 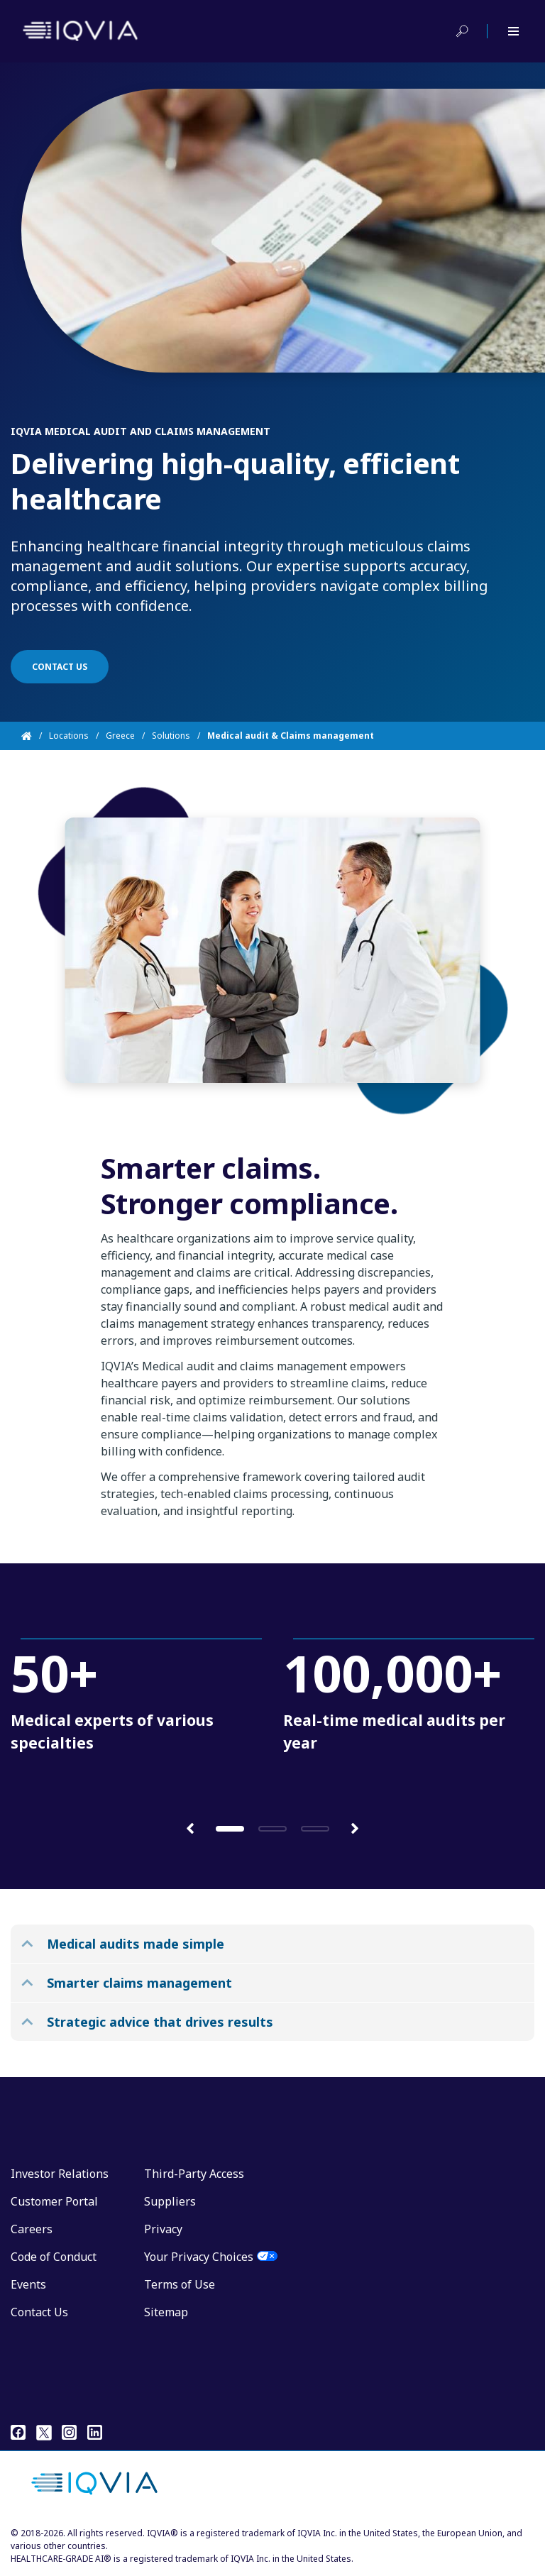 What do you see at coordinates (171, 736) in the screenshot?
I see `Solutions [Home]` at bounding box center [171, 736].